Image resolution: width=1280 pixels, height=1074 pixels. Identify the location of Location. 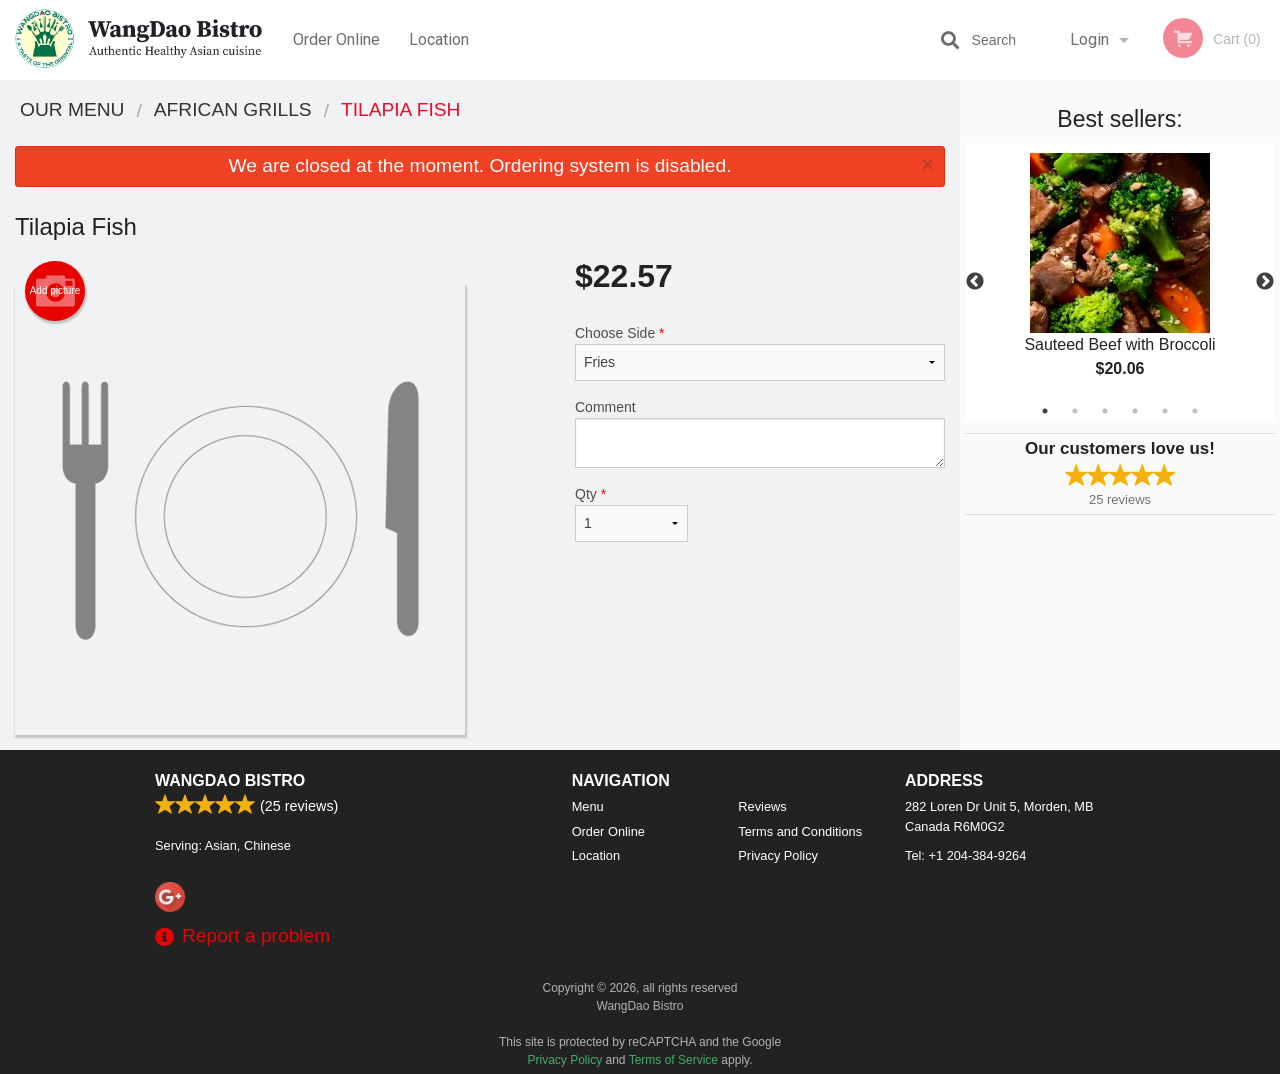
(439, 39).